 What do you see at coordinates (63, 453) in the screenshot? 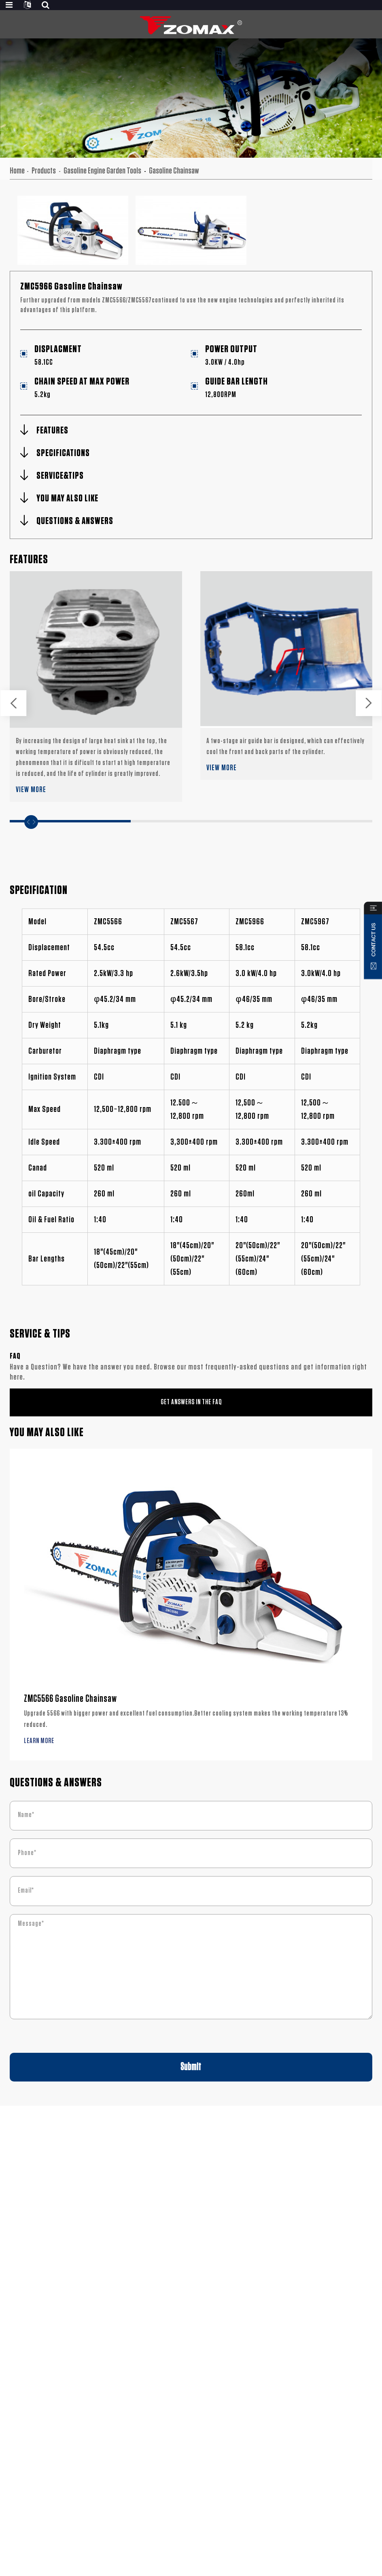
I see `SPECIFICATIONS` at bounding box center [63, 453].